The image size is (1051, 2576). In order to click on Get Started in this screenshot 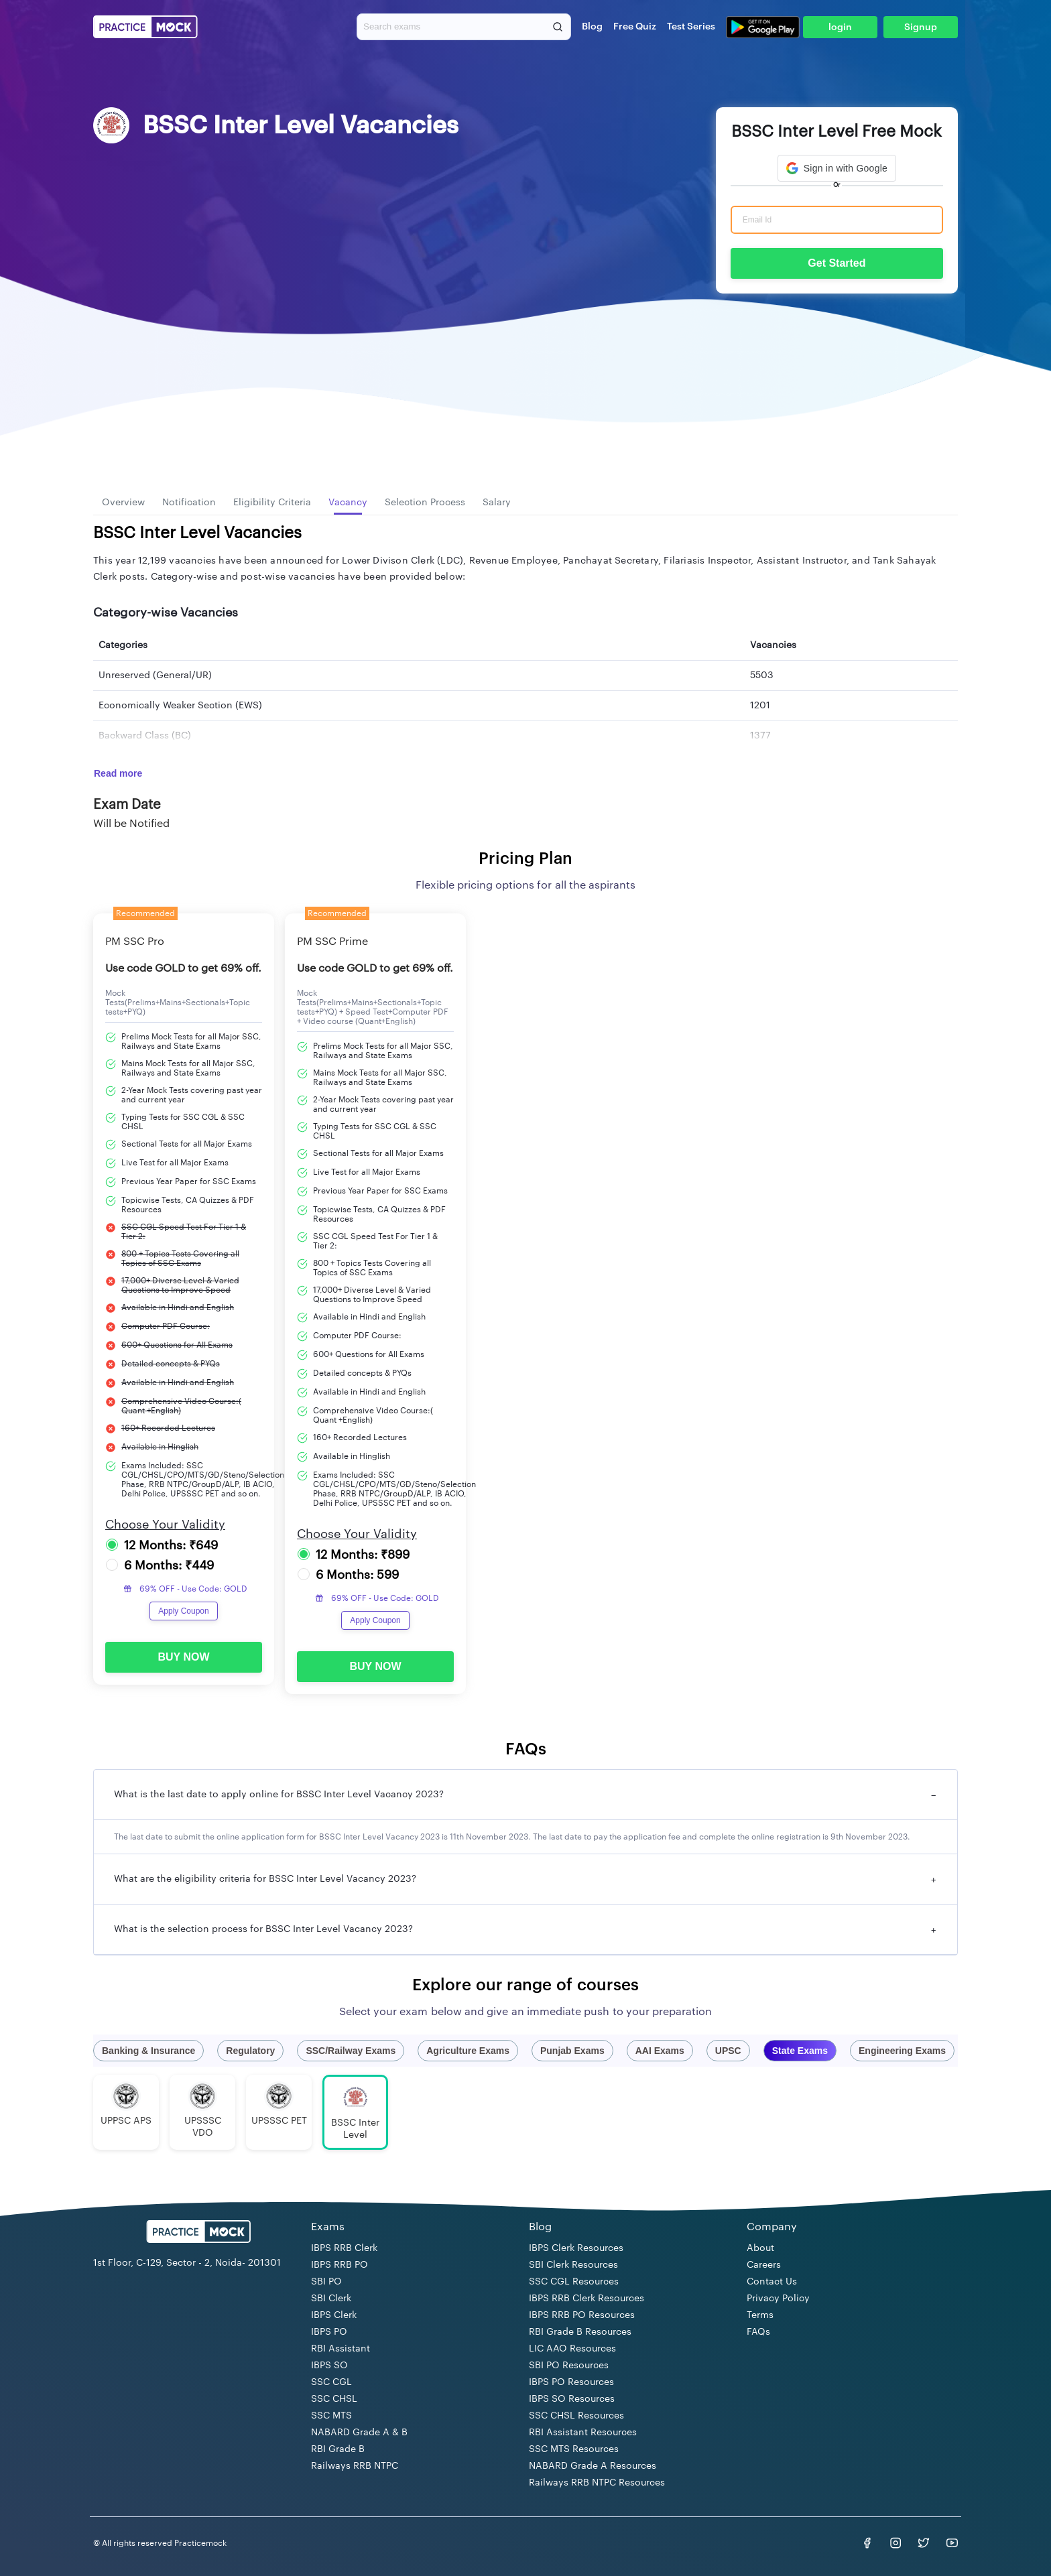, I will do `click(836, 263)`.